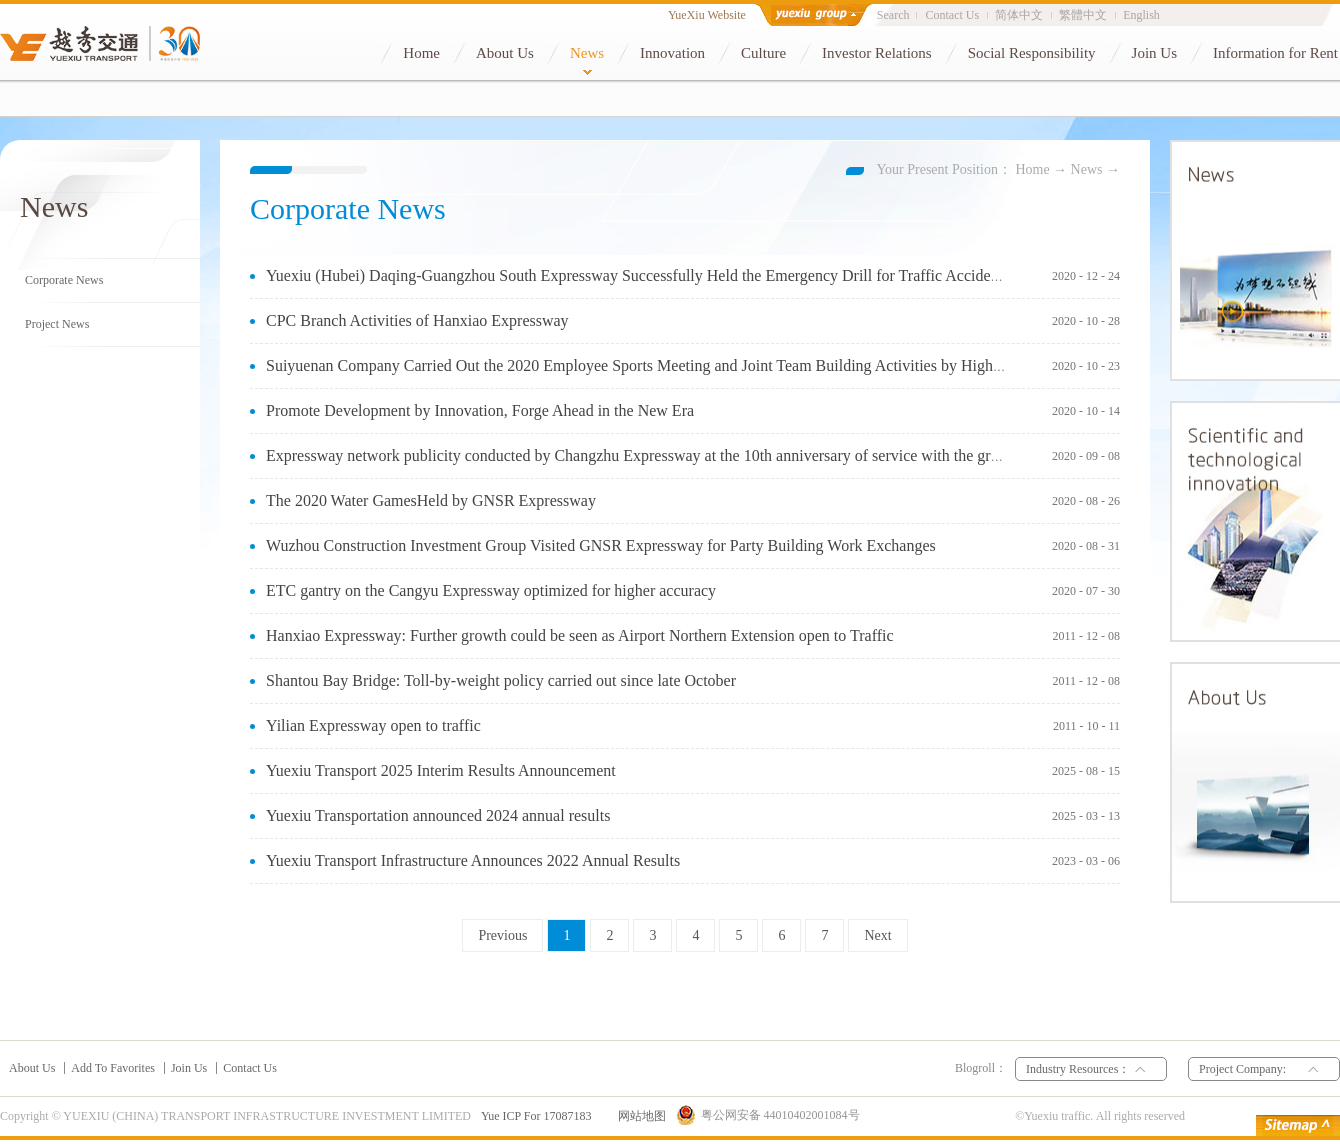 This screenshot has width=1340, height=1145. Describe the element at coordinates (601, 545) in the screenshot. I see `Wuzhou Construction Investment Group Visited GNSR Expressway for Party Building Work Exchanges` at that location.